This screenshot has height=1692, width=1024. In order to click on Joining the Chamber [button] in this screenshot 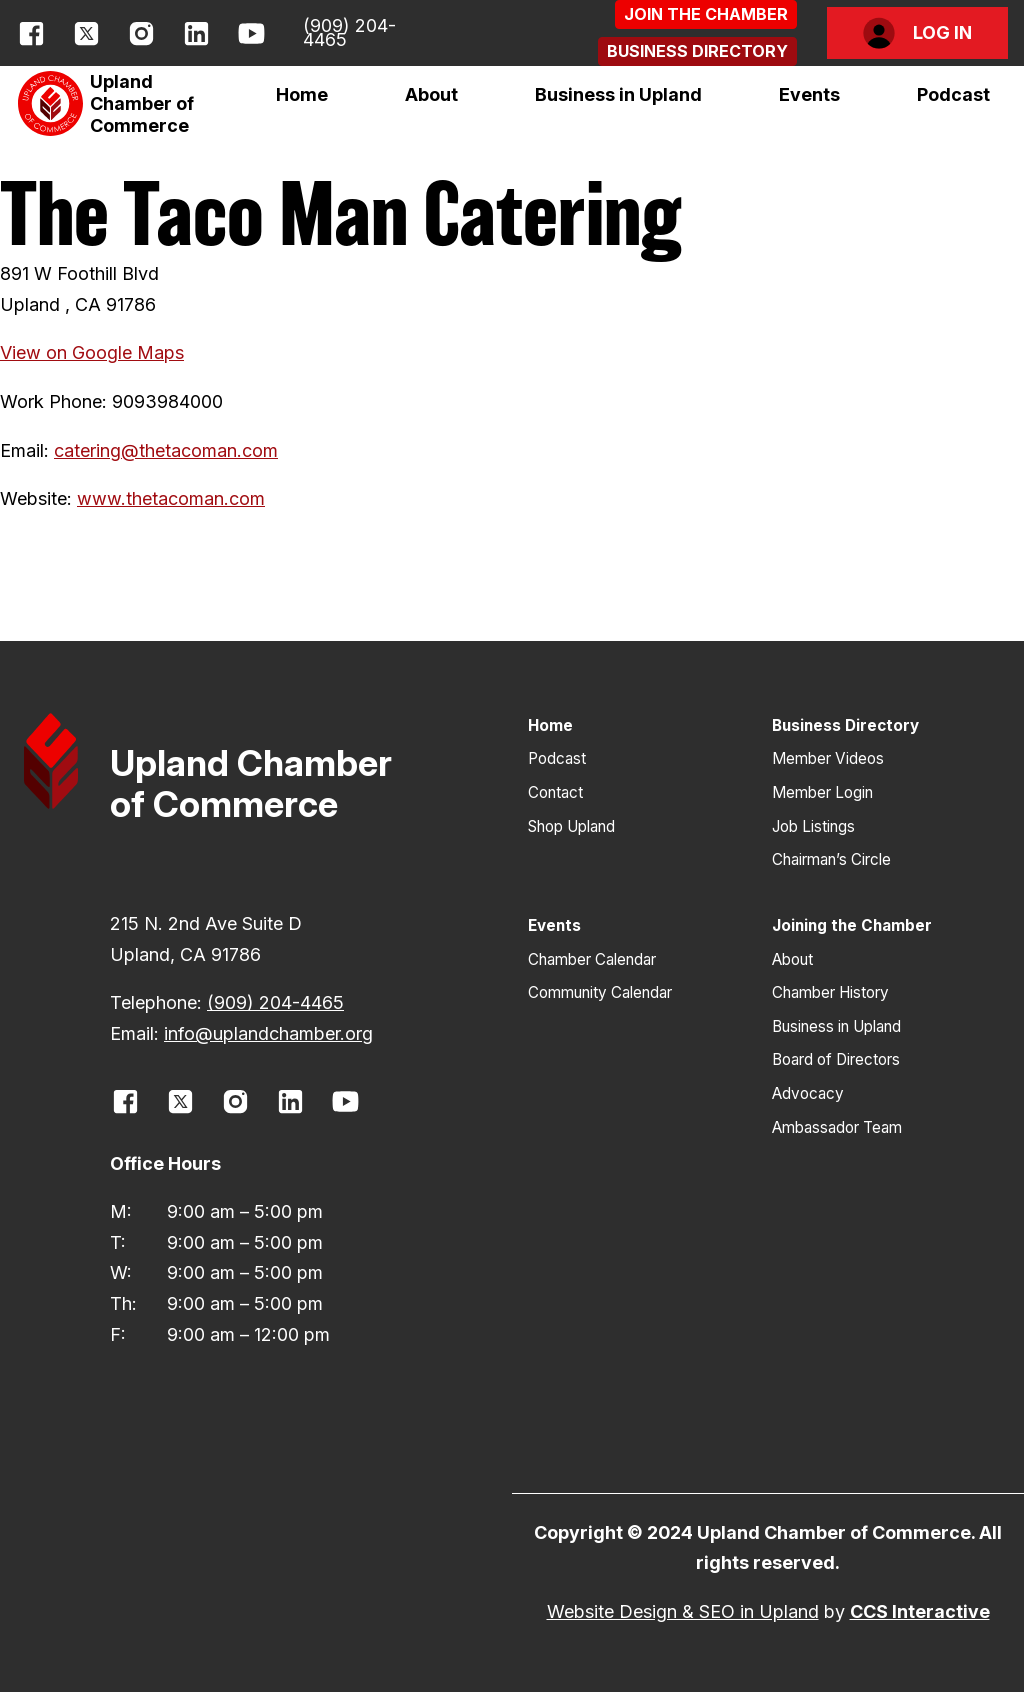, I will do `click(852, 925)`.